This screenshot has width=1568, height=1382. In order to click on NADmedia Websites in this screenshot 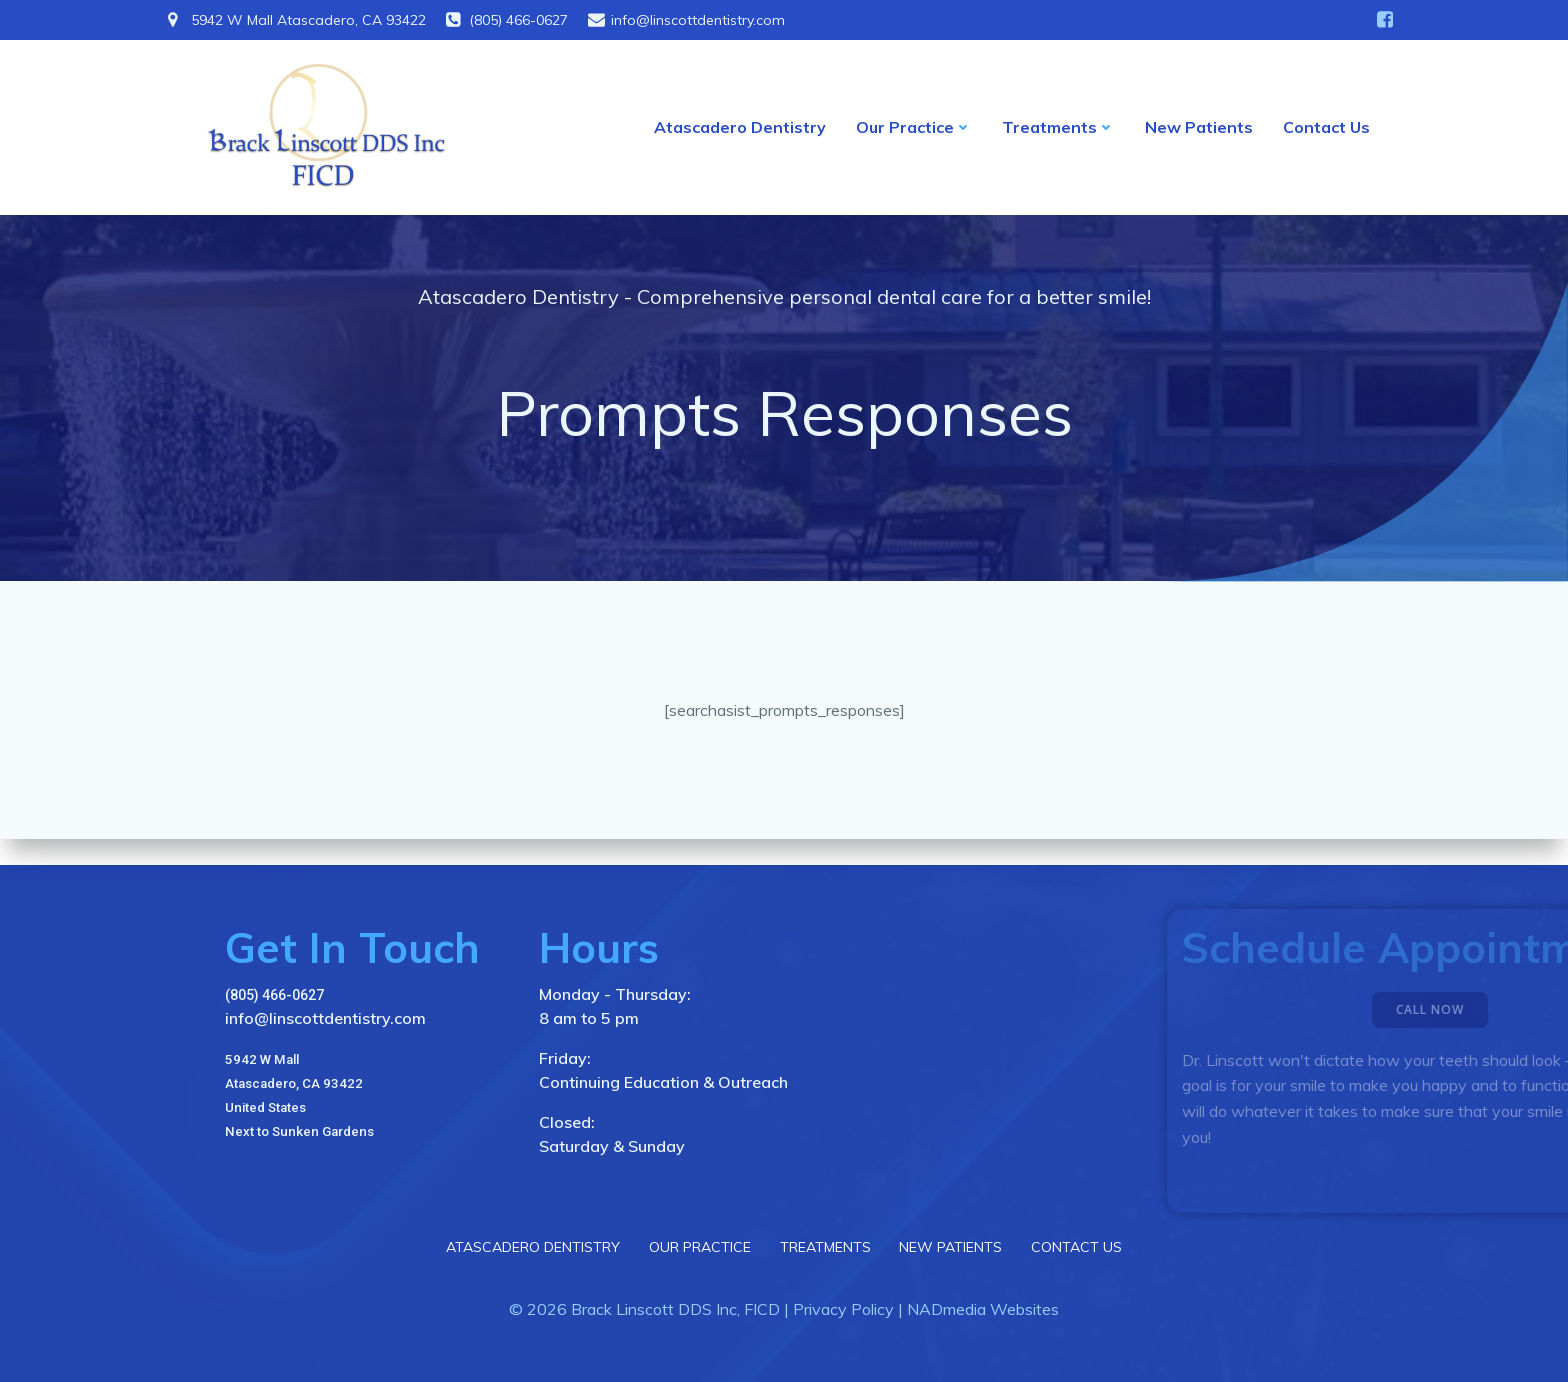, I will do `click(983, 1308)`.